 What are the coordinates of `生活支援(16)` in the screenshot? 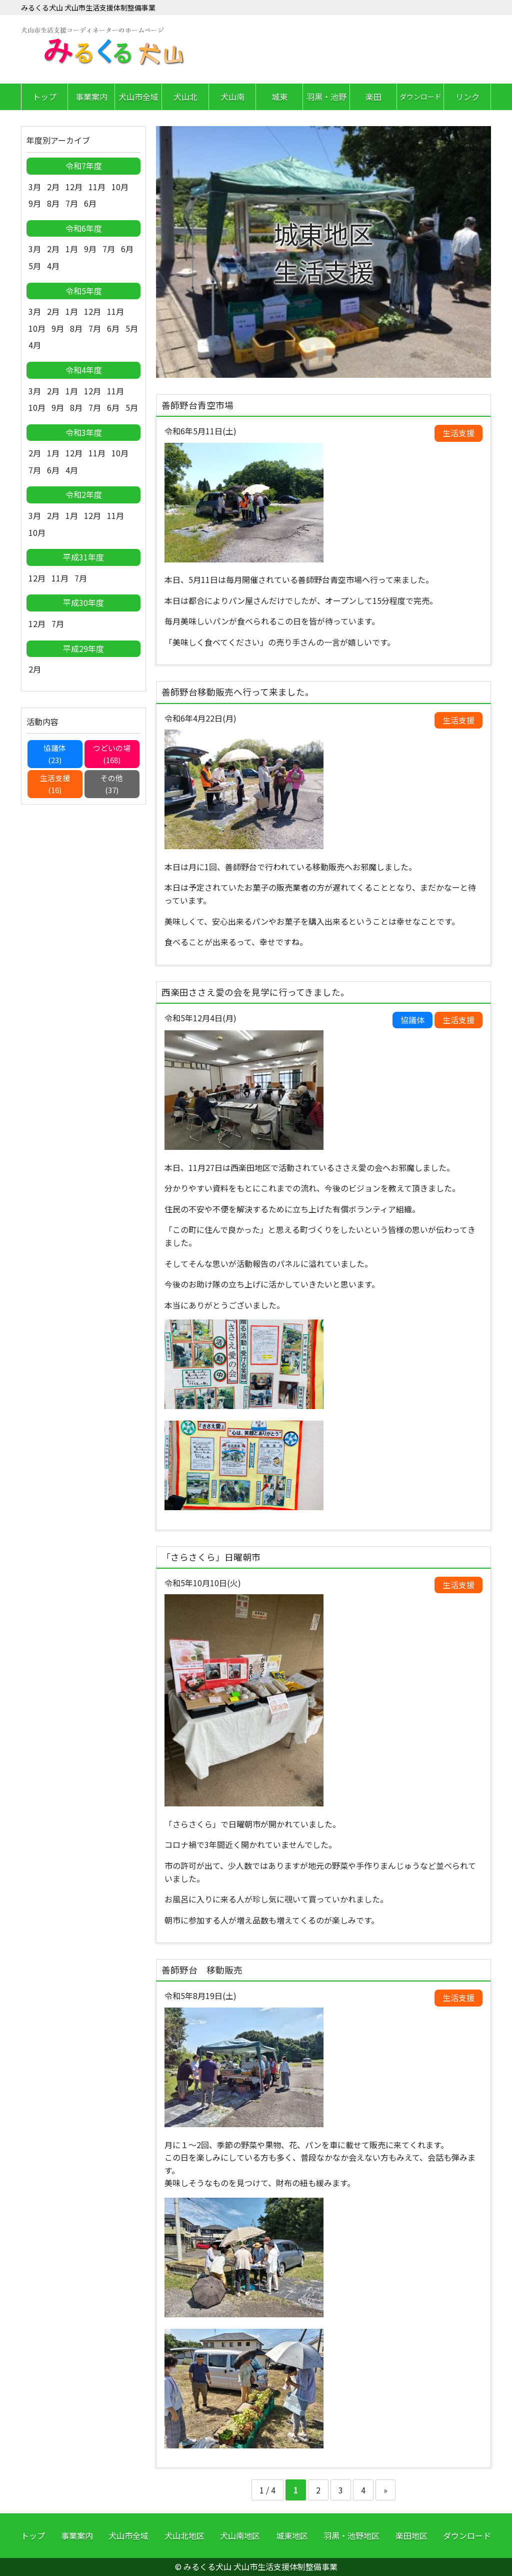 It's located at (55, 784).